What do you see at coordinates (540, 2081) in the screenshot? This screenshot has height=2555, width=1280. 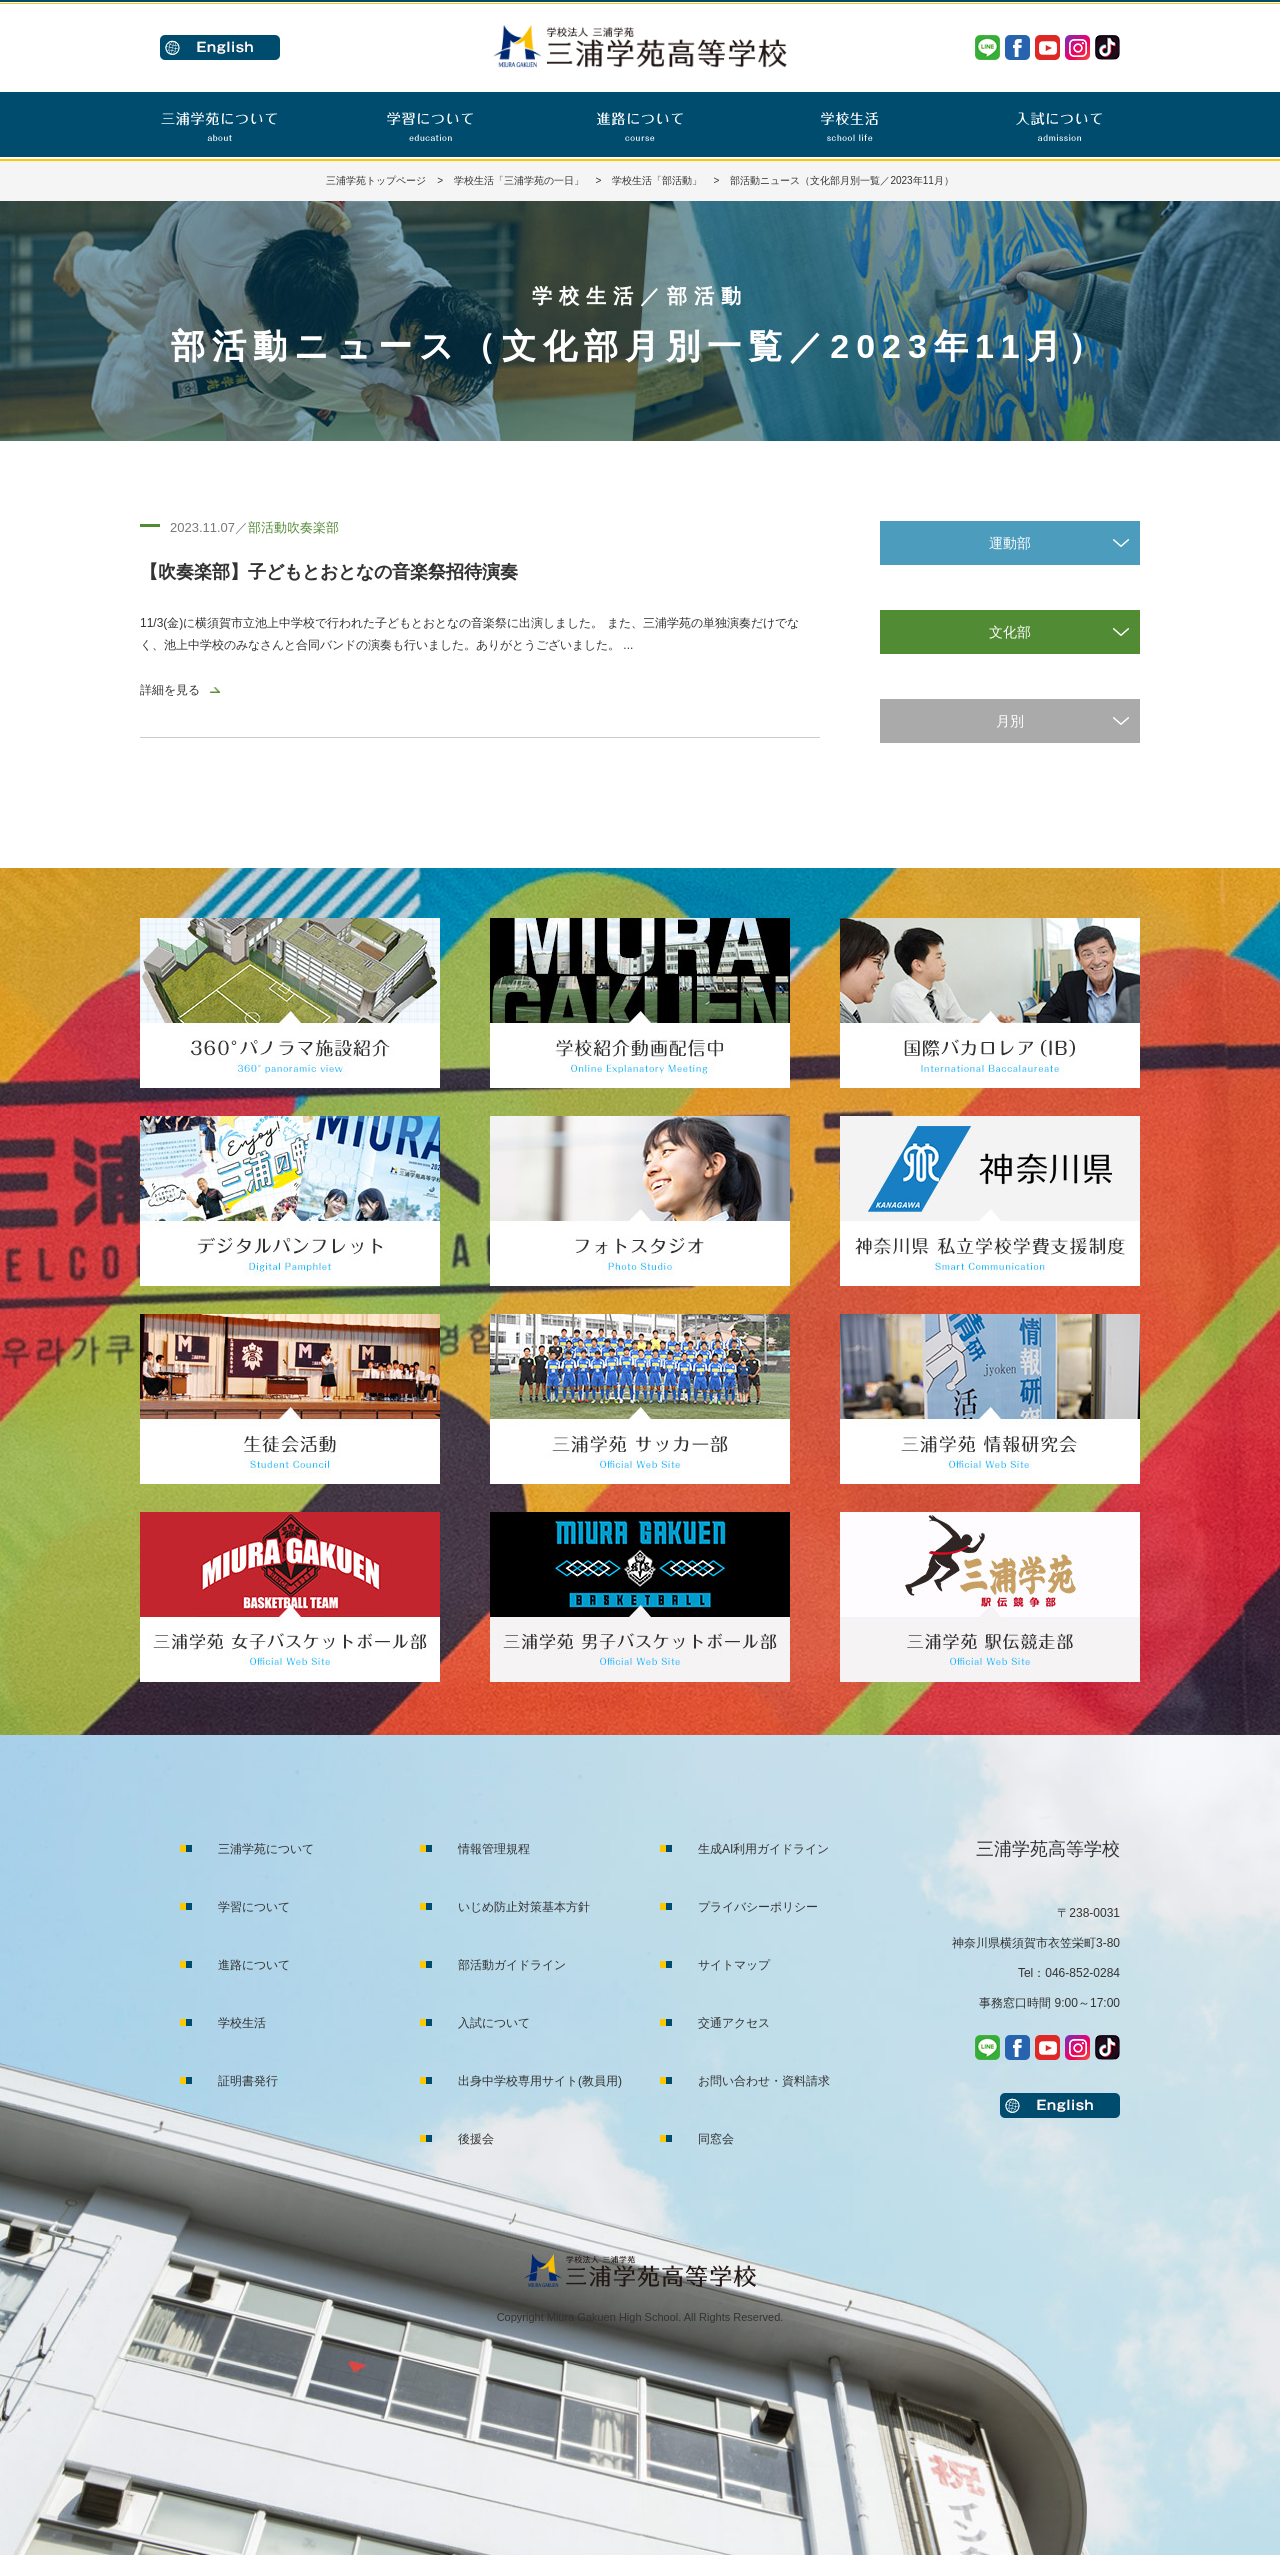 I see `出身中学校専用サイト(教員用)` at bounding box center [540, 2081].